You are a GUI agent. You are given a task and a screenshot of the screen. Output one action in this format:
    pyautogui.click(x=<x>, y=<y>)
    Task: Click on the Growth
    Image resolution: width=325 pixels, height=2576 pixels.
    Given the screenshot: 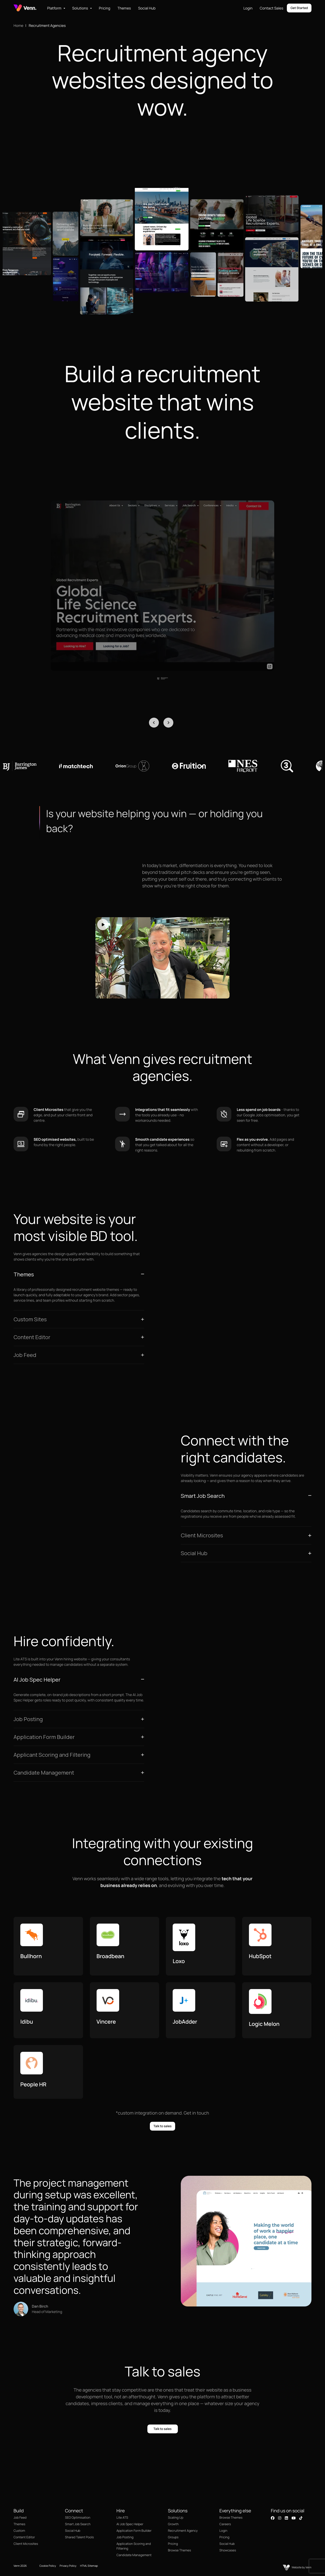 What is the action you would take?
    pyautogui.click(x=173, y=2524)
    